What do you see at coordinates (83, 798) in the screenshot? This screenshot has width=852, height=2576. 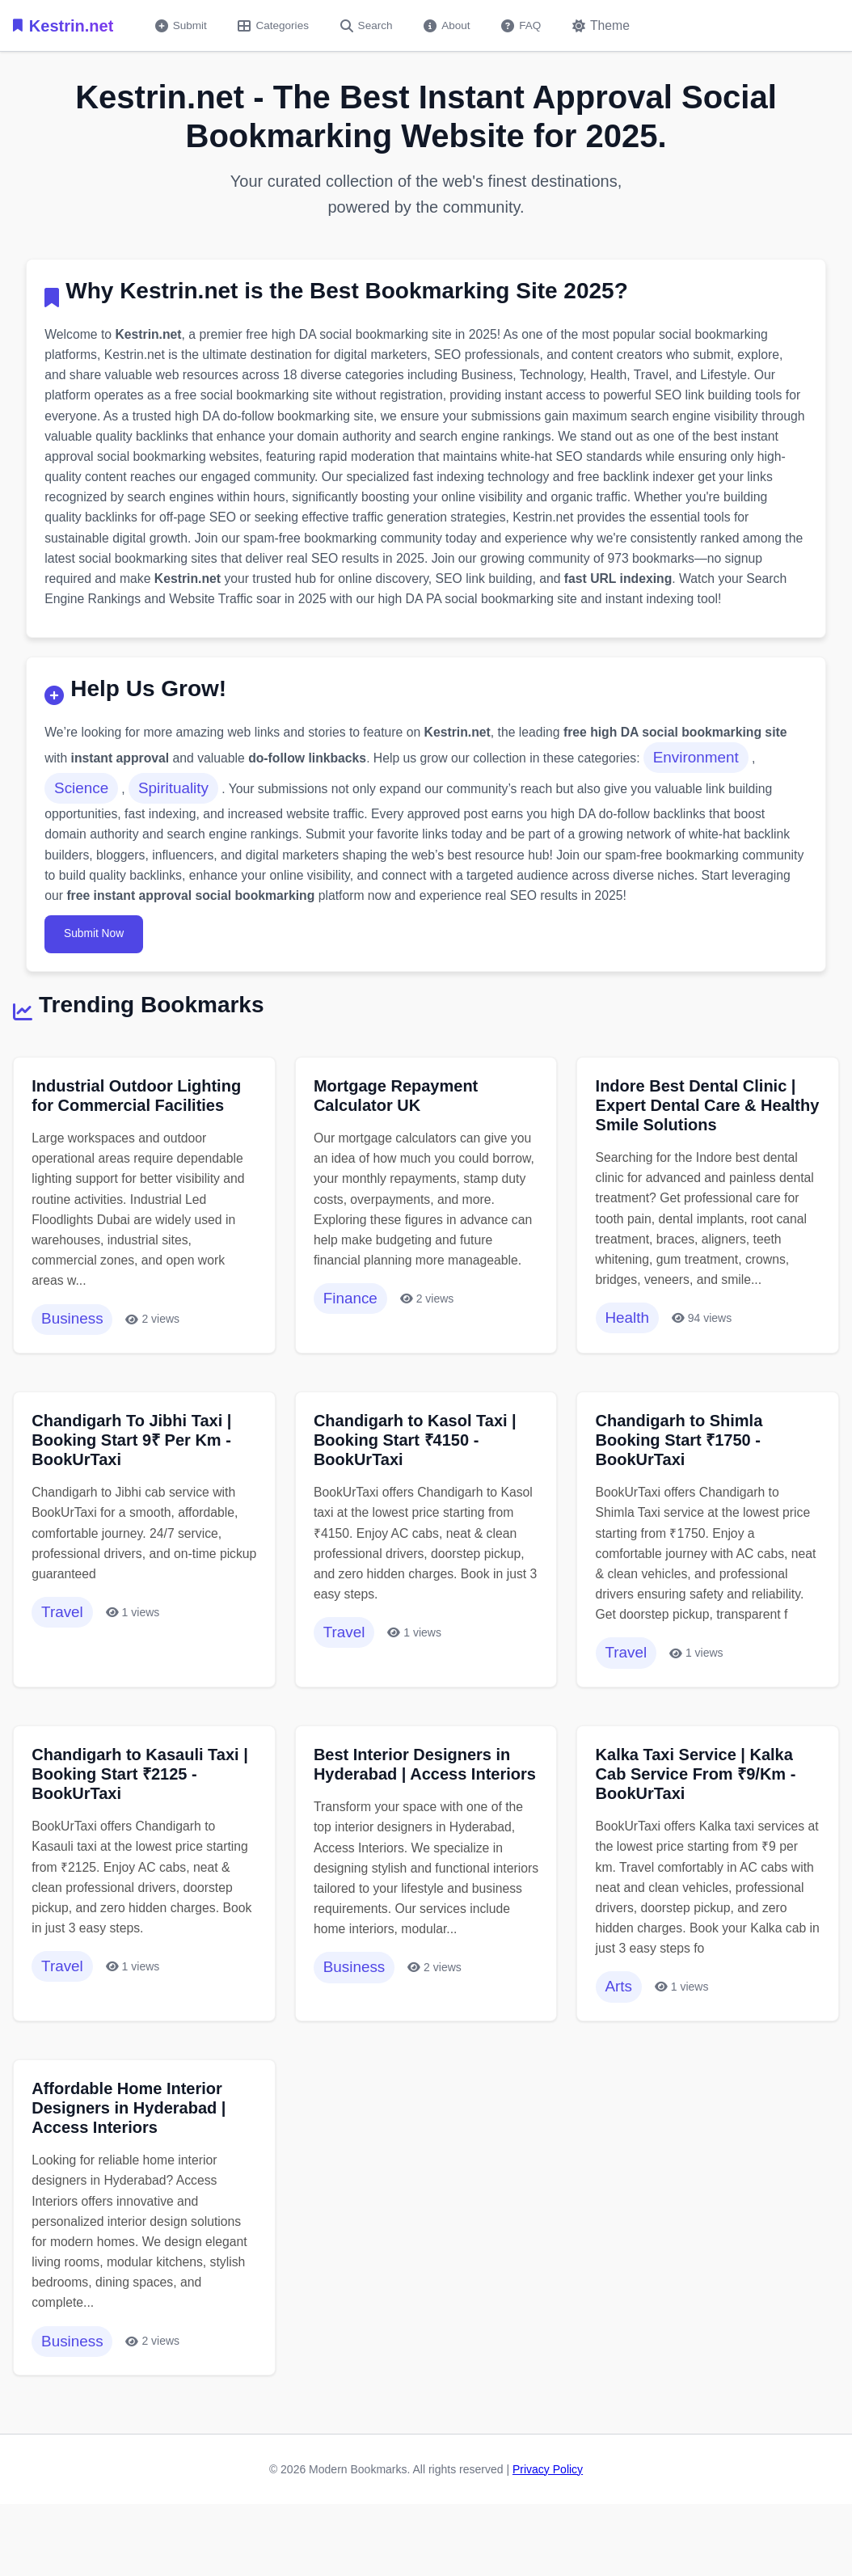 I see `Science` at bounding box center [83, 798].